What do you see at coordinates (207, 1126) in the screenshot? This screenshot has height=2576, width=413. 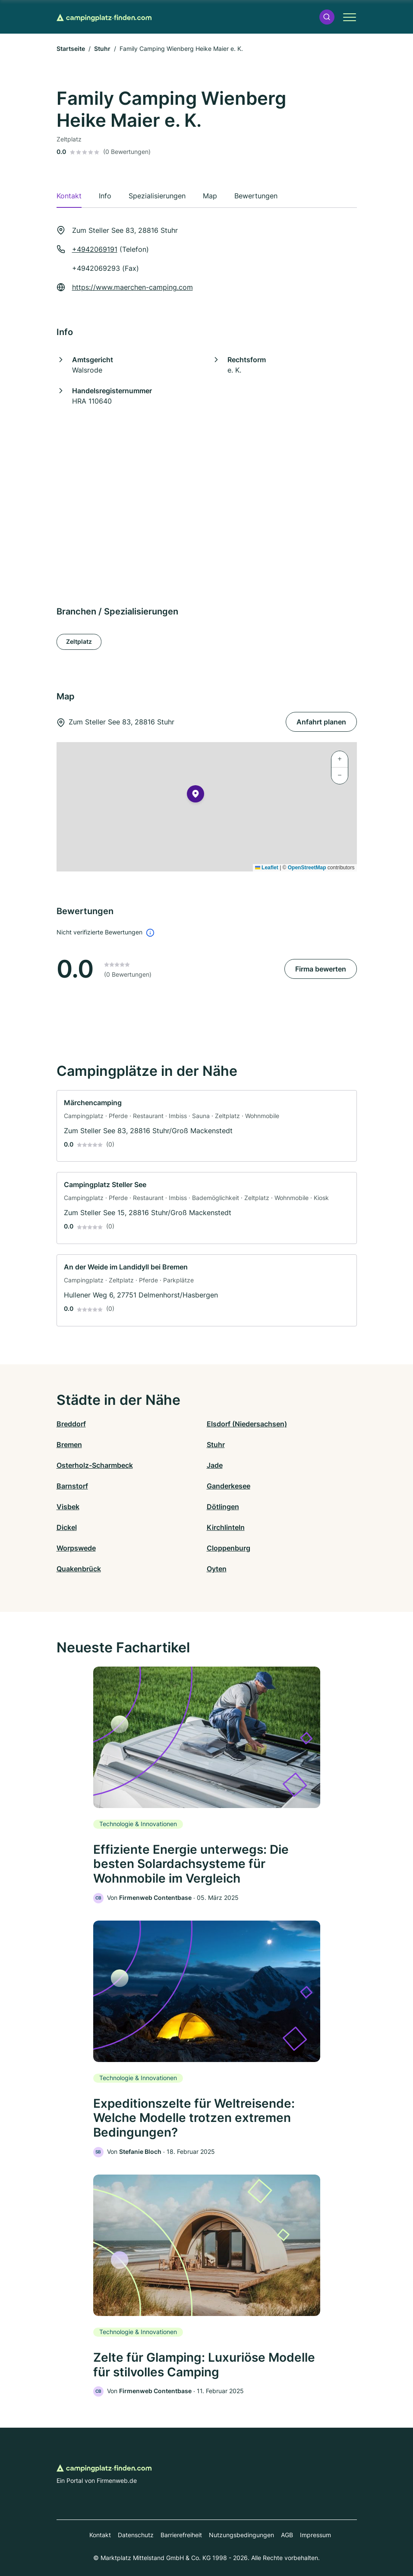 I see `[link]` at bounding box center [207, 1126].